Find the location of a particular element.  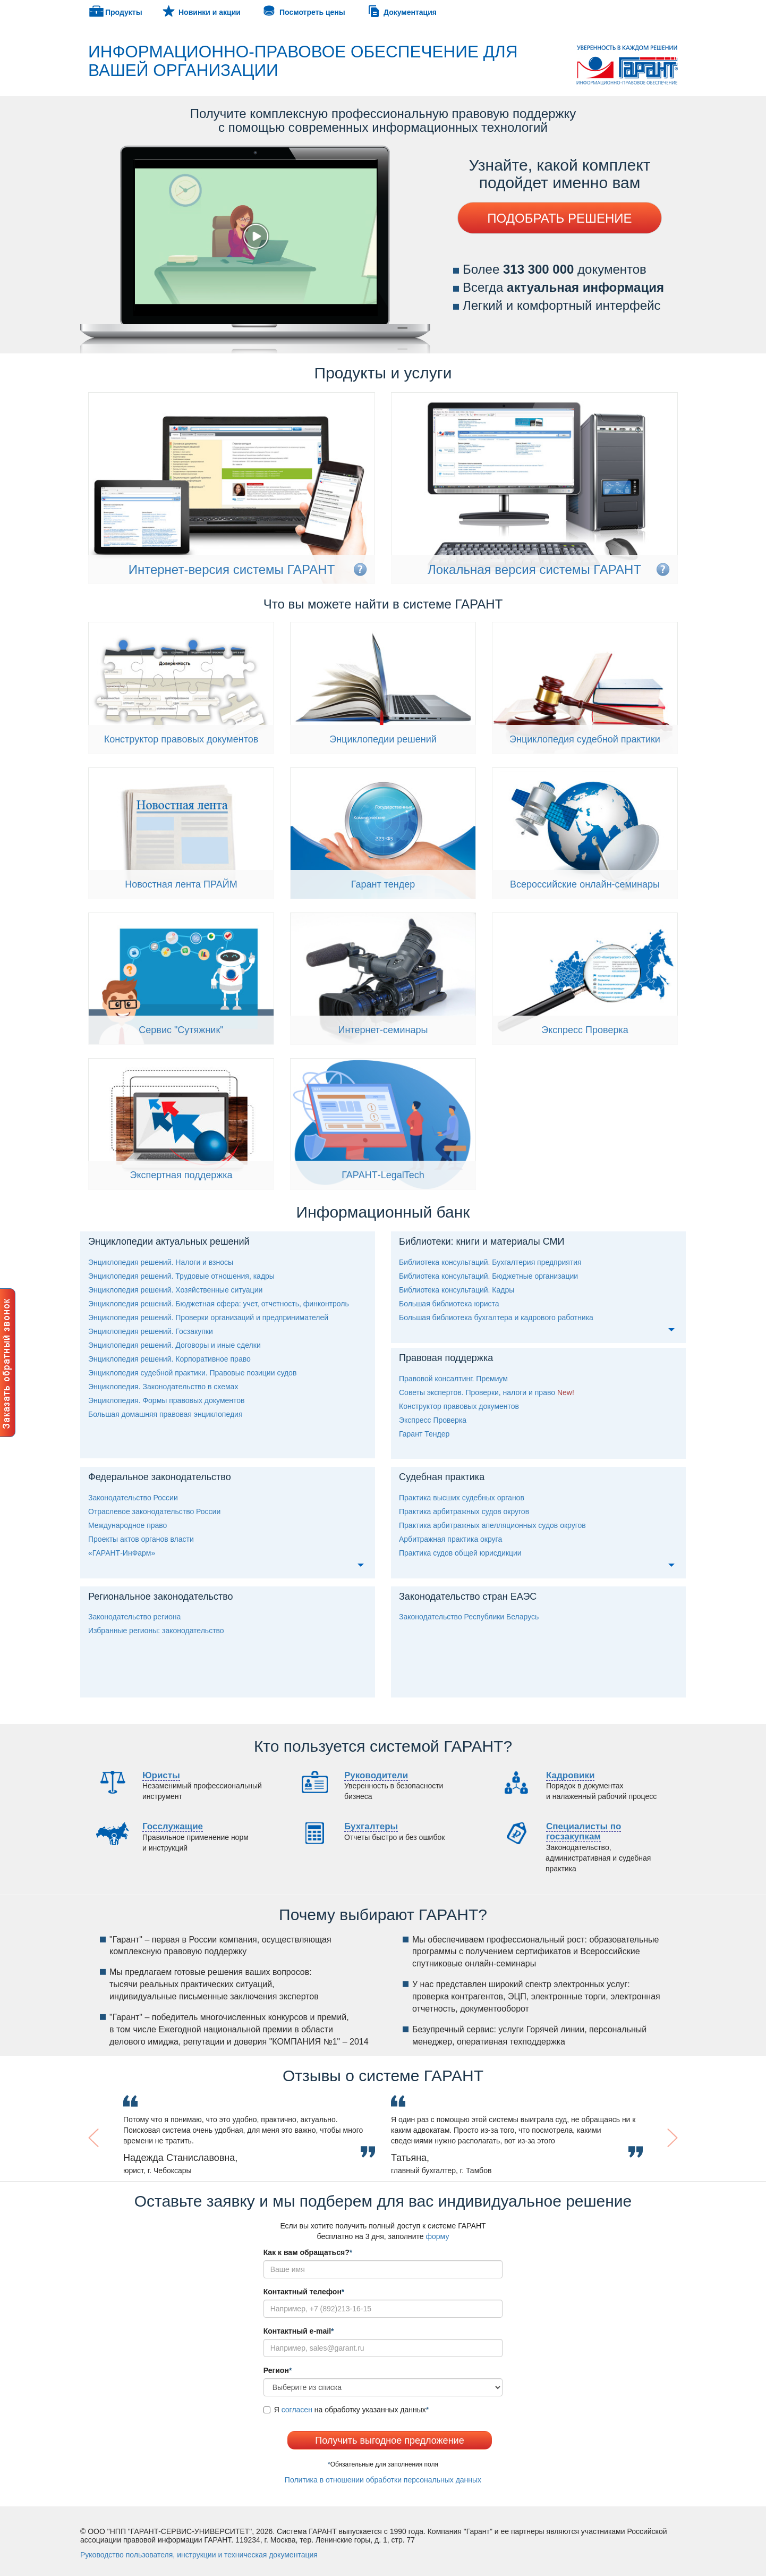

Энциклопедия решений. Бюджетная сфера: учет, отчетность, финконтроль is located at coordinates (218, 1303).